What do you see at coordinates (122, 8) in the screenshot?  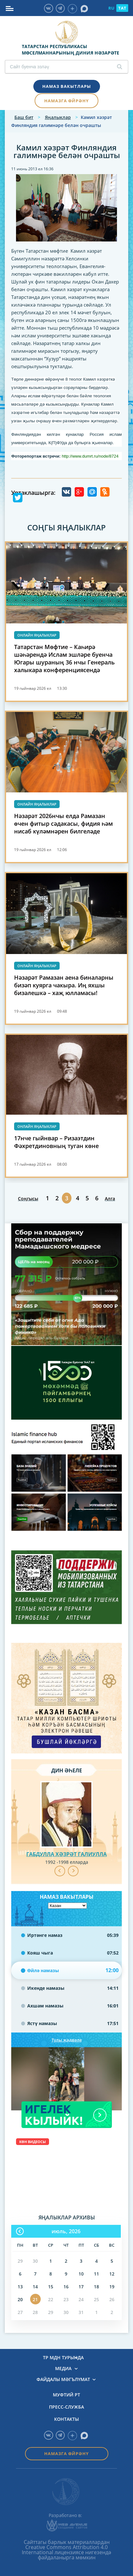 I see `TAT` at bounding box center [122, 8].